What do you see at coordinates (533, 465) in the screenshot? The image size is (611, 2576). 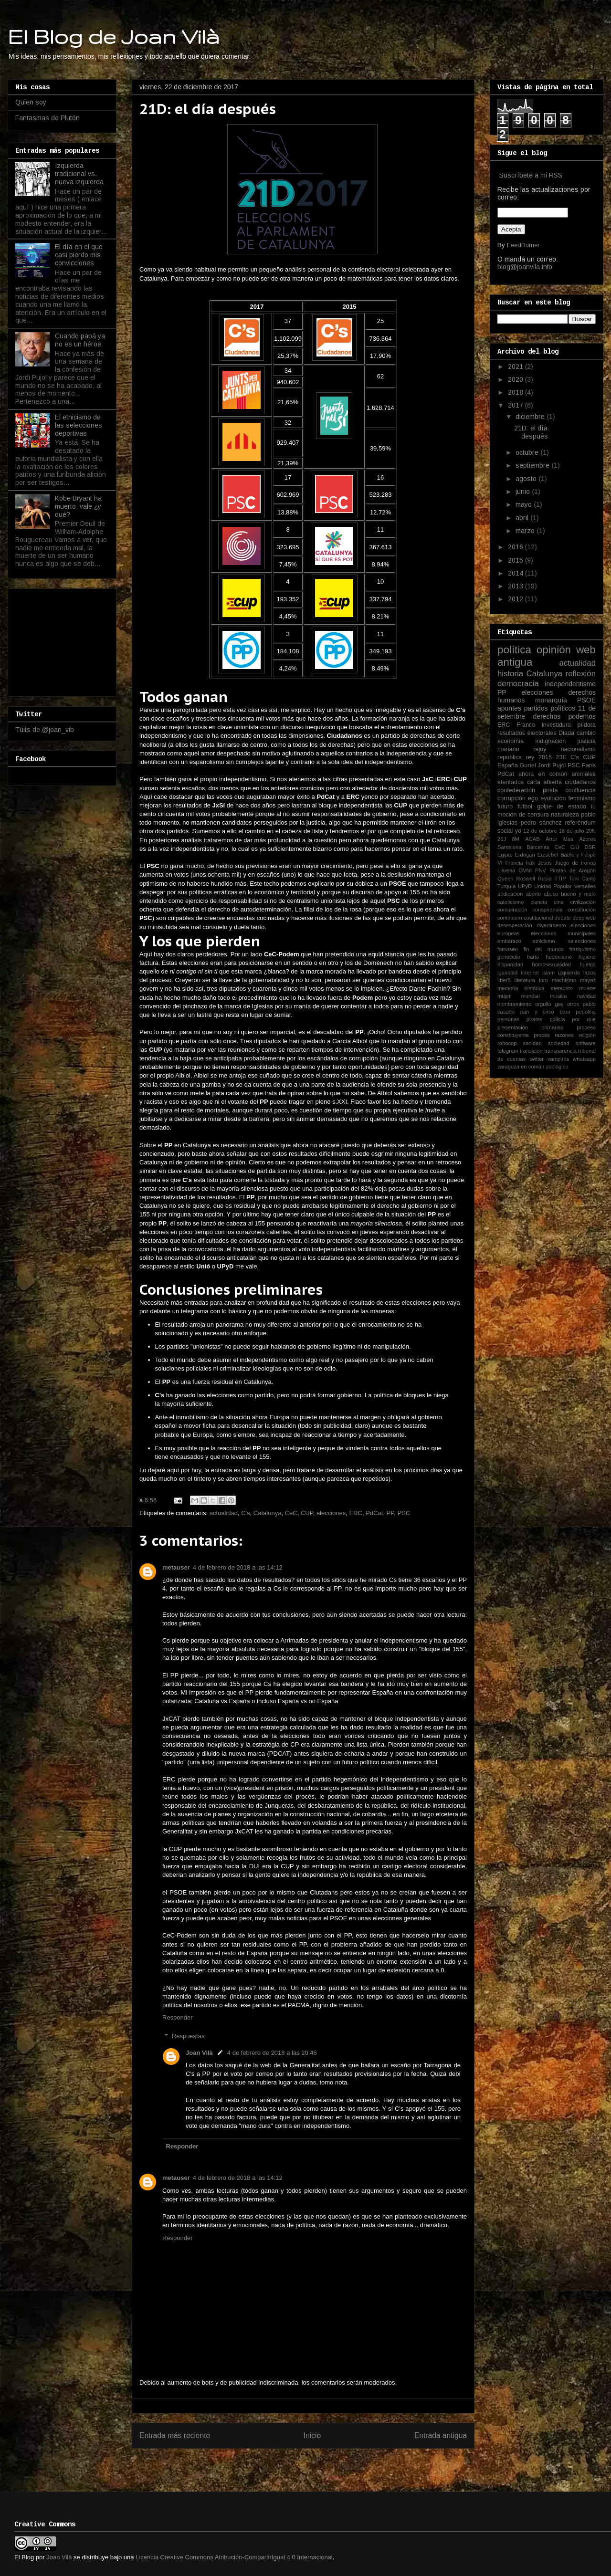 I see `septiembre` at bounding box center [533, 465].